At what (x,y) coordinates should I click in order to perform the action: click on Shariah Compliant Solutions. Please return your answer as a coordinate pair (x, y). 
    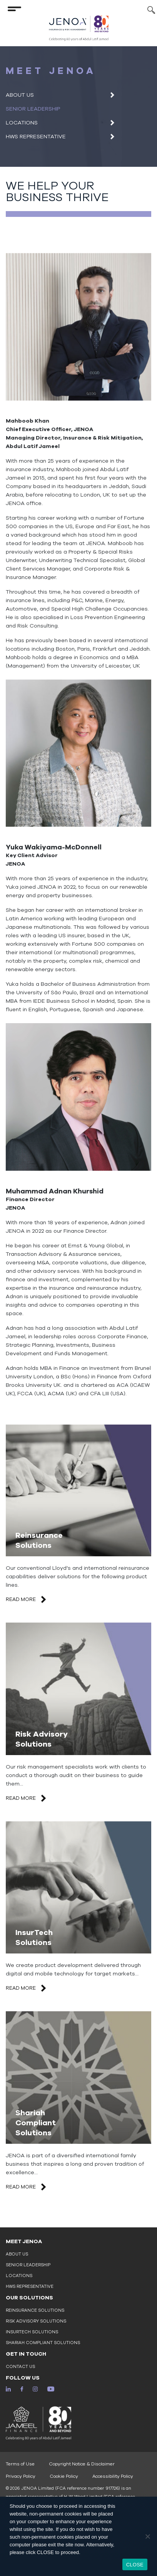
    Looking at the image, I should click on (43, 2343).